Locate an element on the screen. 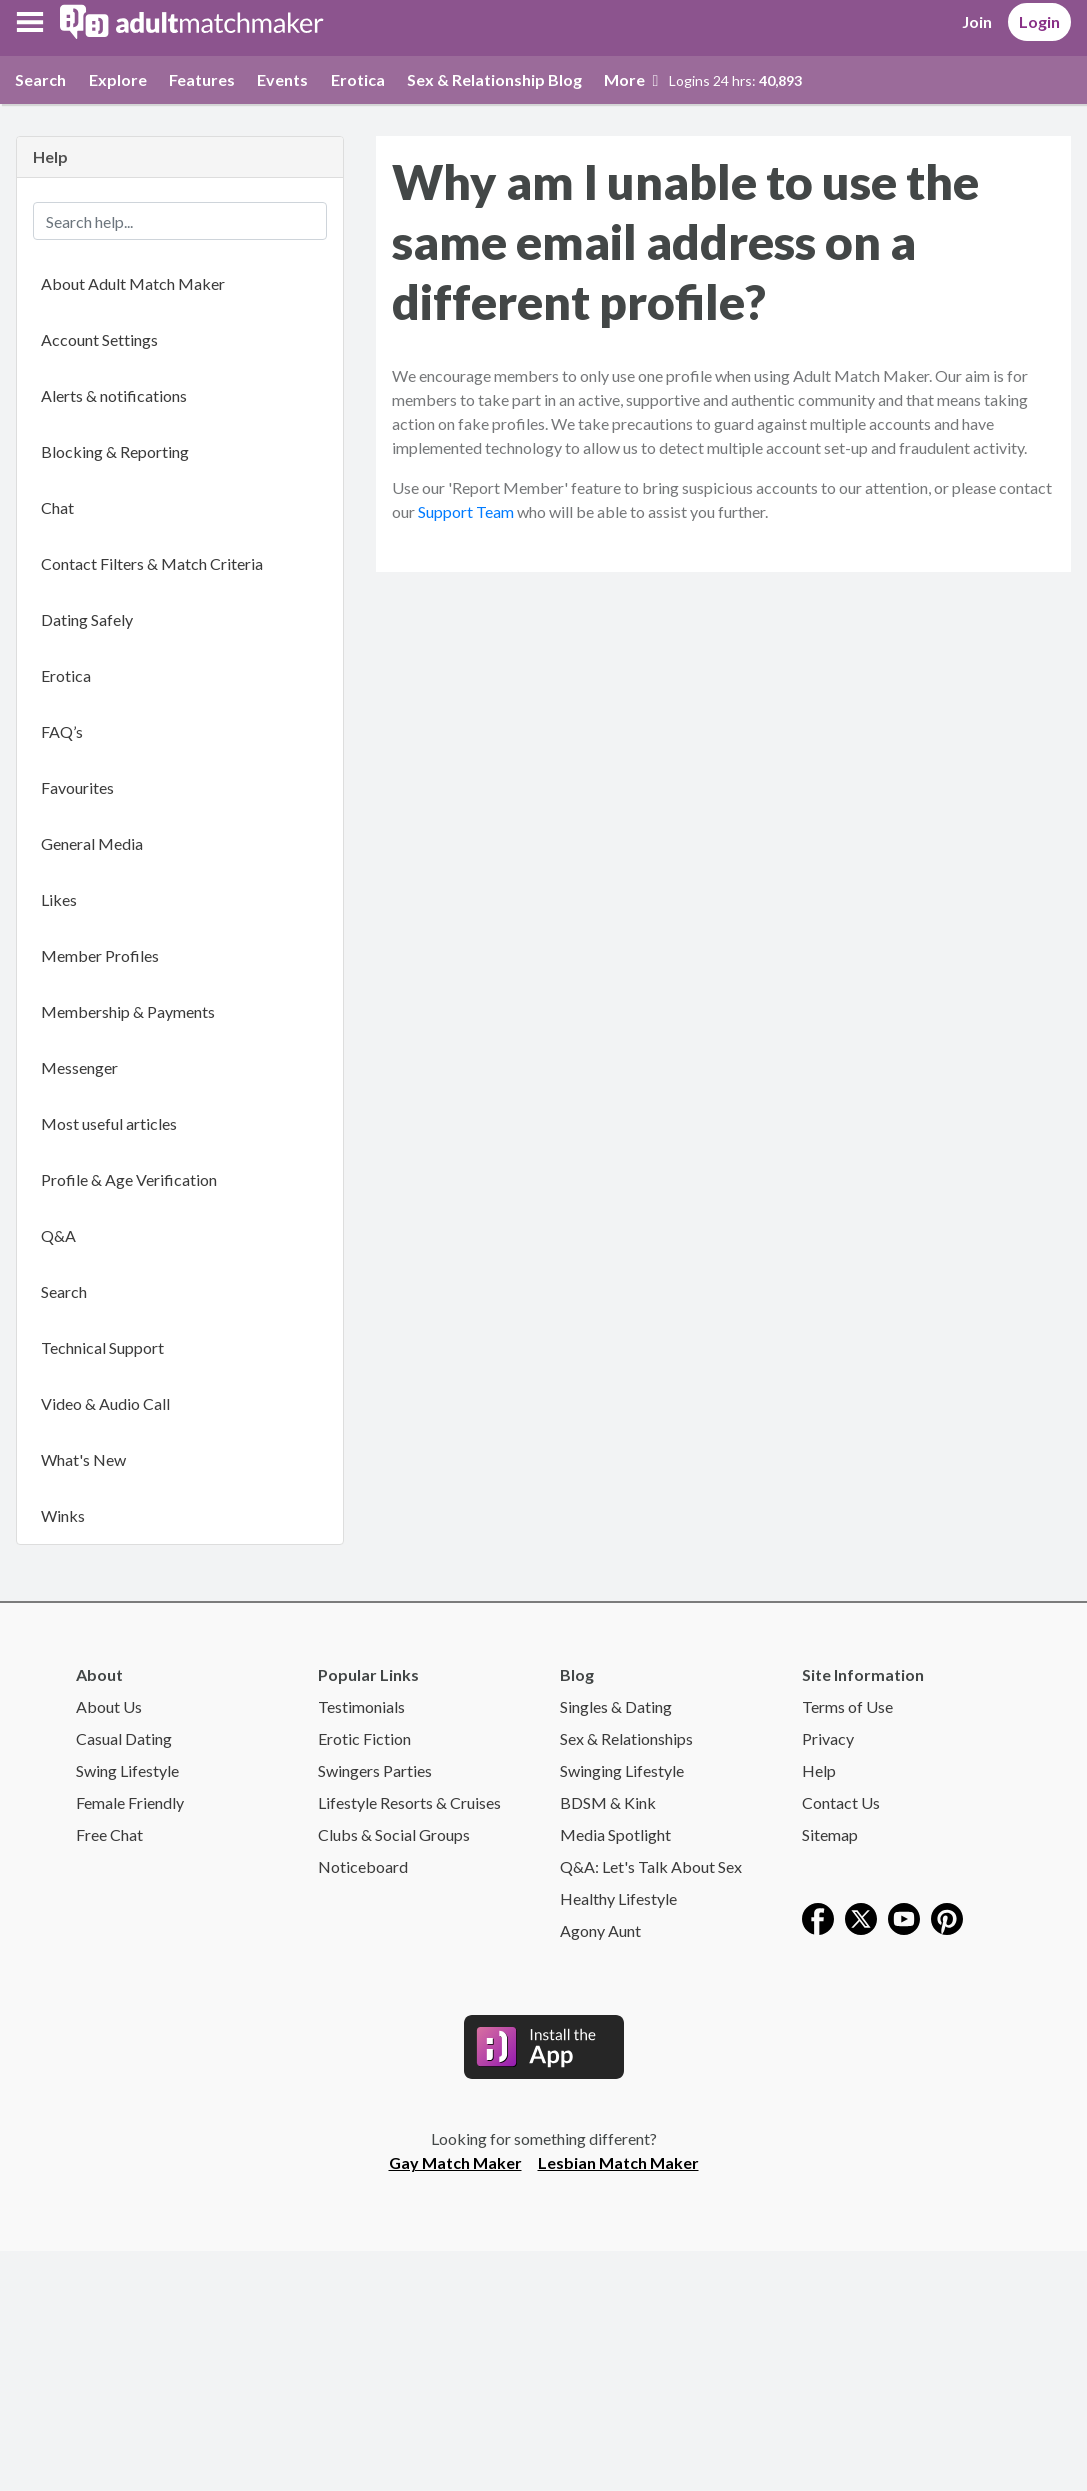  Terms of Use is located at coordinates (847, 1706).